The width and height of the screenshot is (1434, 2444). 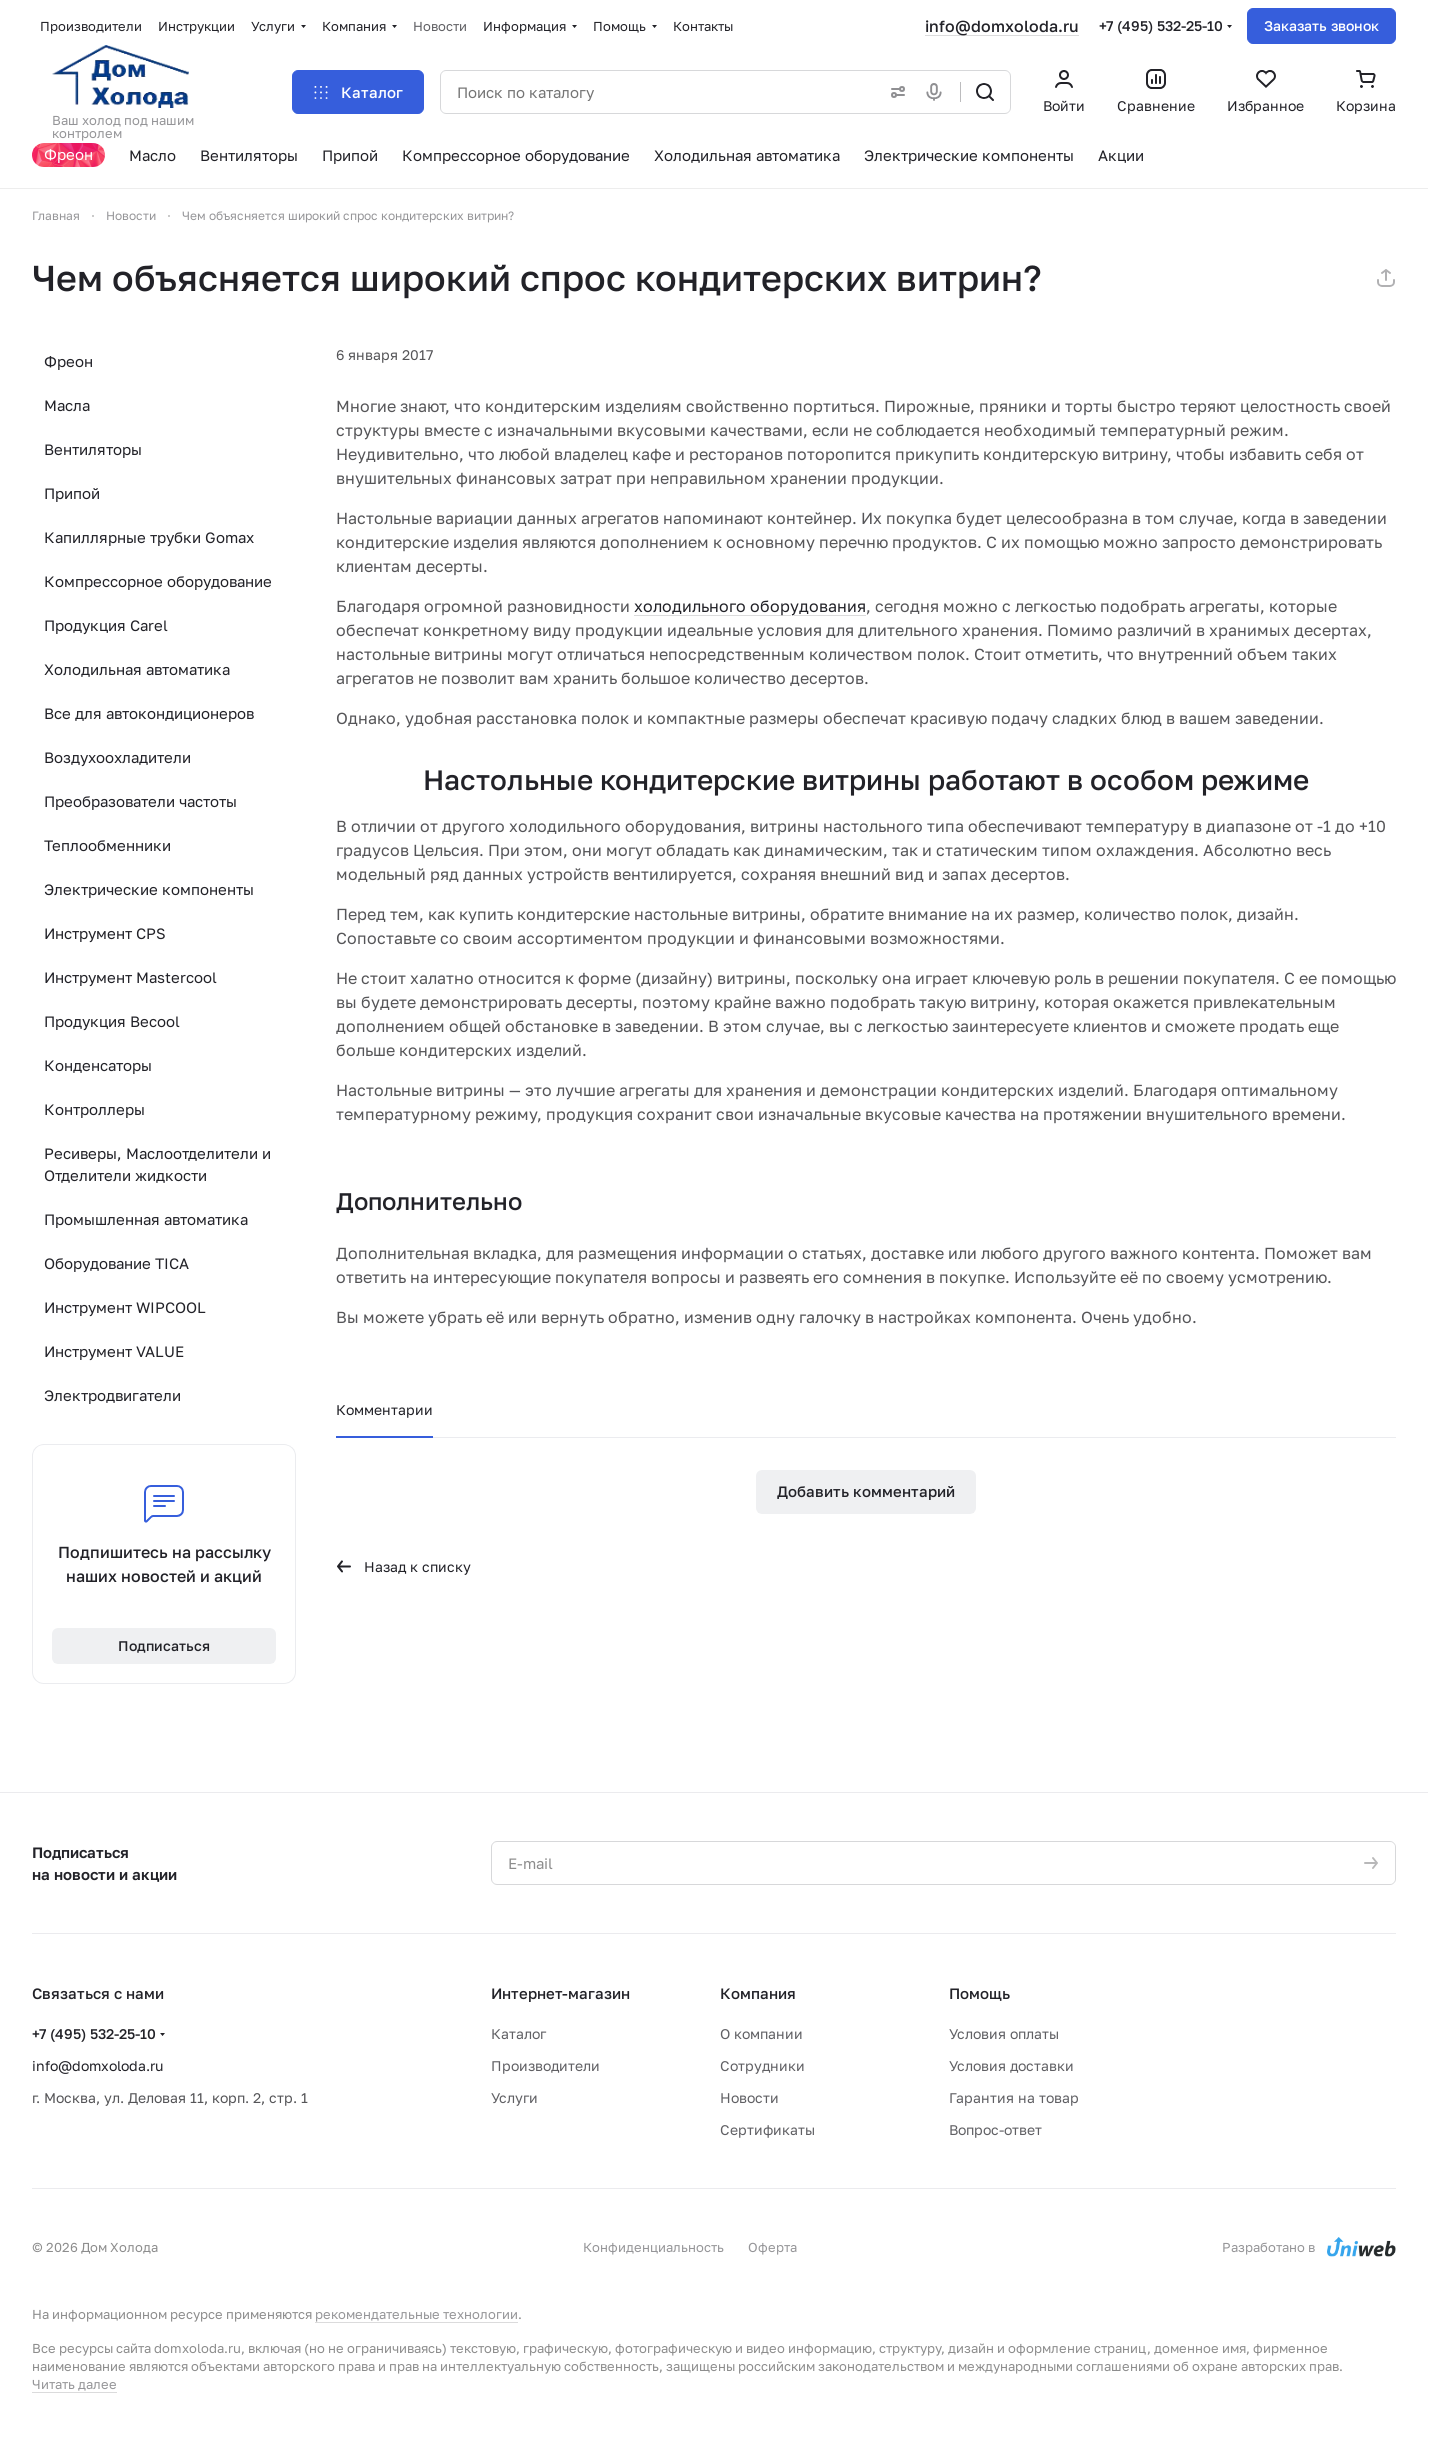 What do you see at coordinates (1011, 2065) in the screenshot?
I see `Условия доставки` at bounding box center [1011, 2065].